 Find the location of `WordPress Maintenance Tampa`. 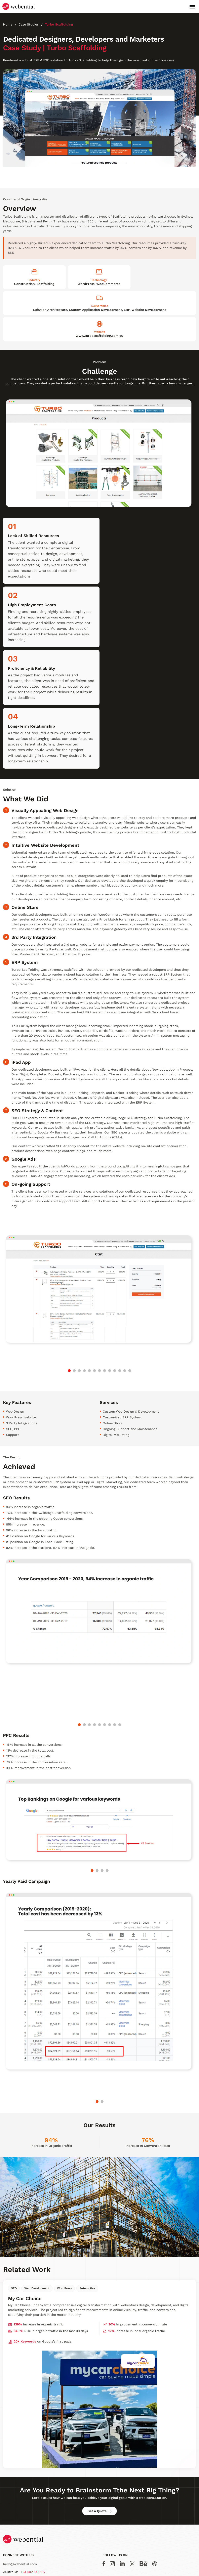

WordPress Maintenance Tampa is located at coordinates (160, 2536).